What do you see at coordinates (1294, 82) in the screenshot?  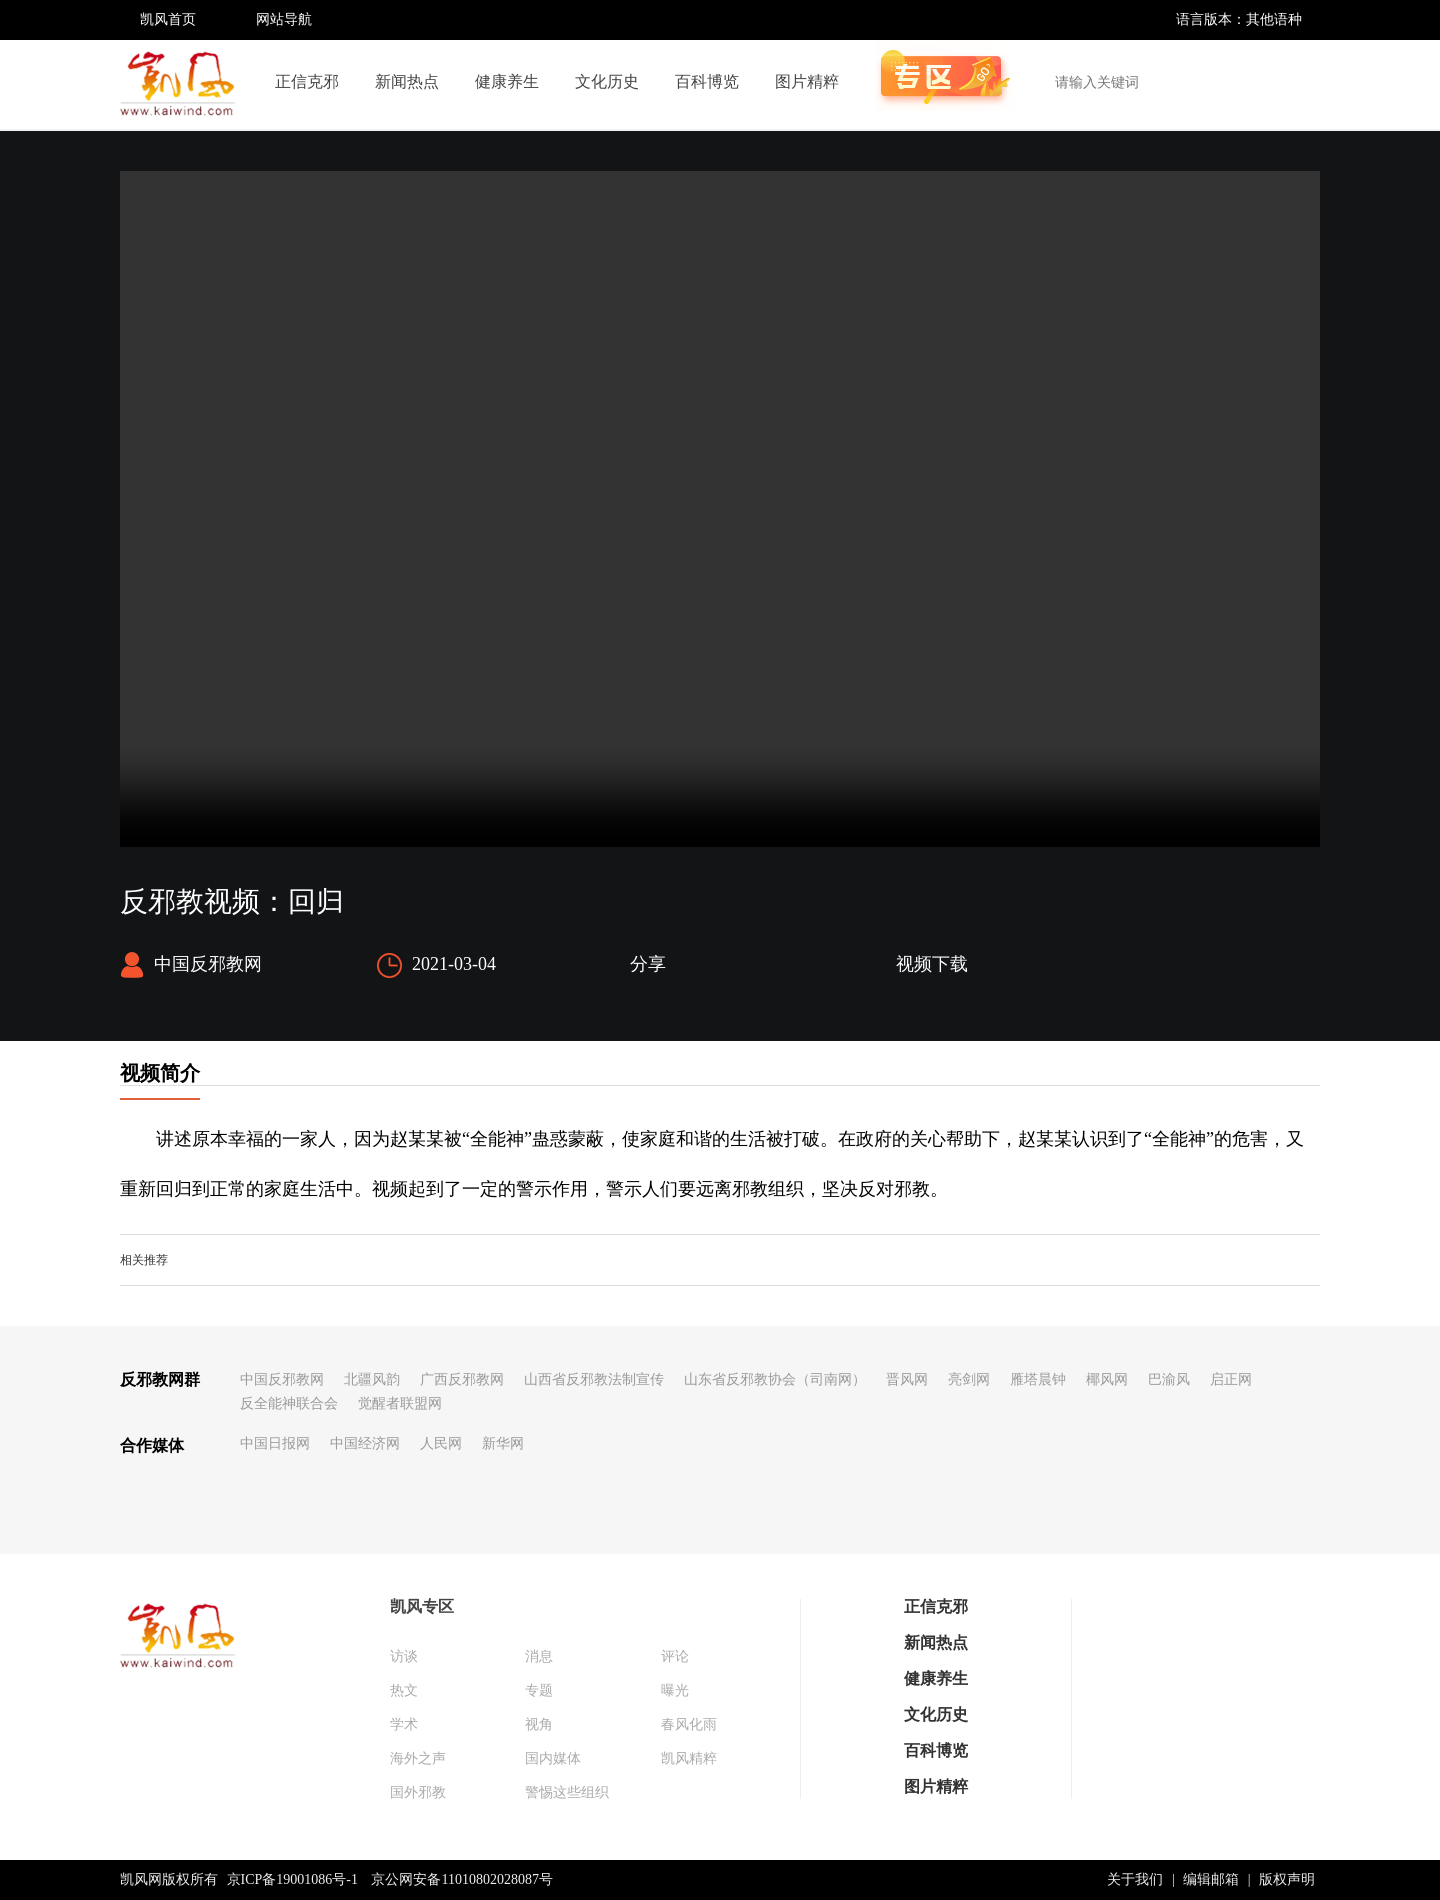 I see `搜索` at bounding box center [1294, 82].